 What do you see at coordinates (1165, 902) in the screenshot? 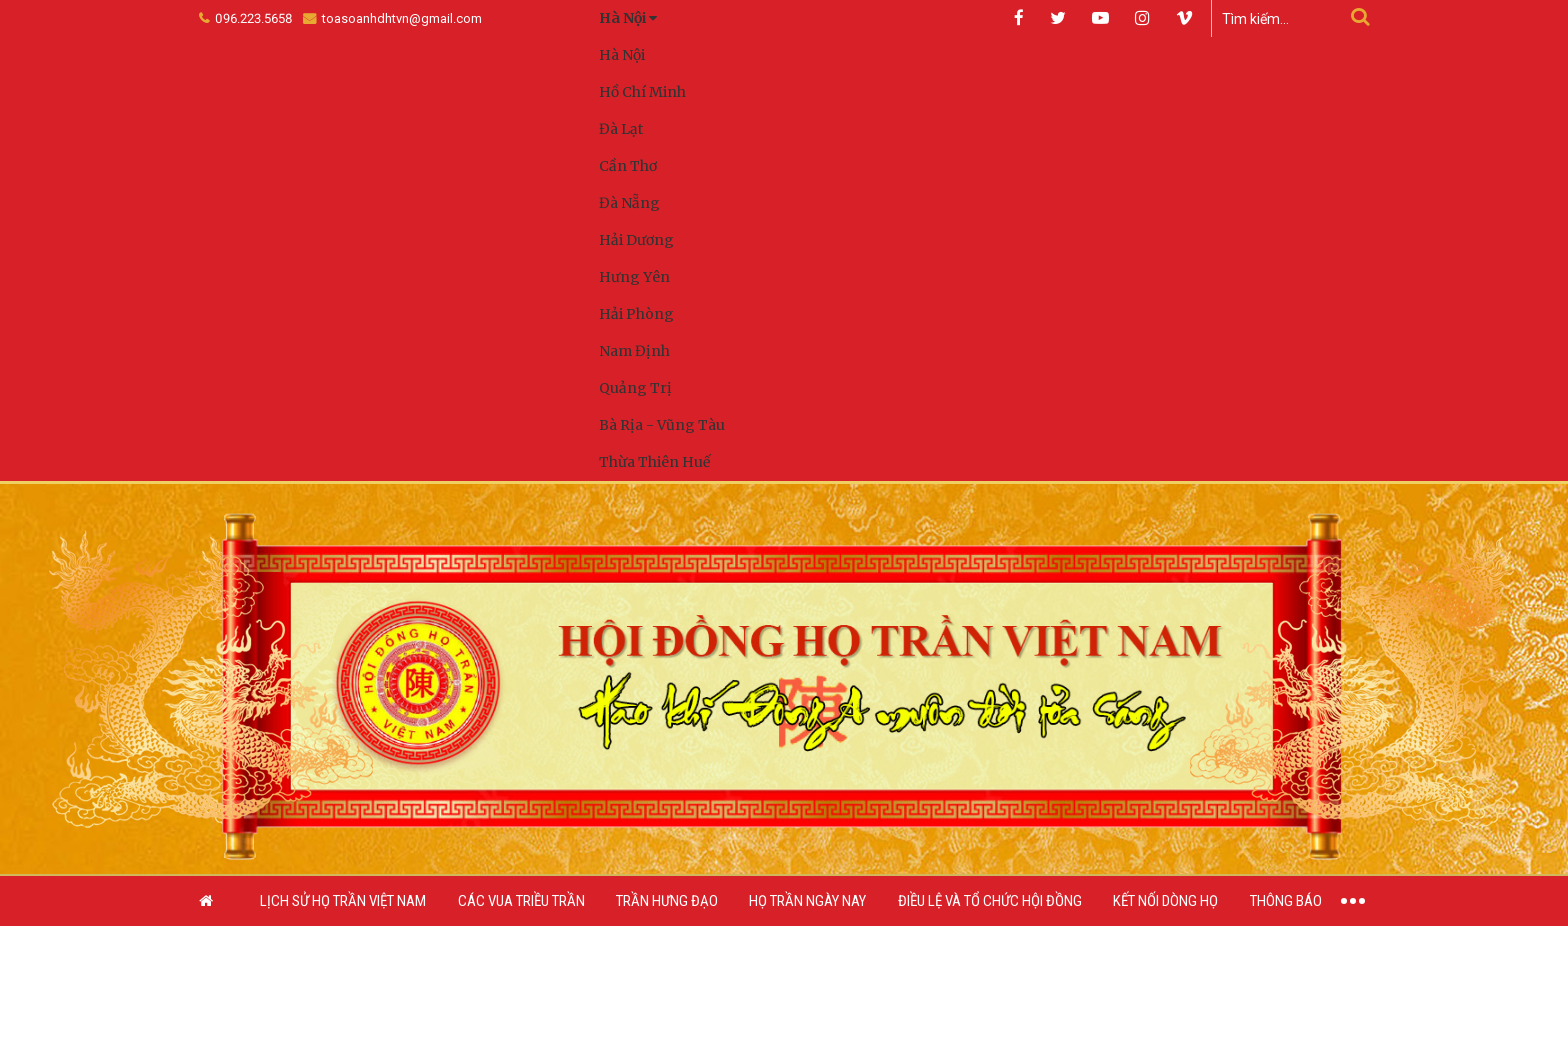
I see `Kết nối dòng họ` at bounding box center [1165, 902].